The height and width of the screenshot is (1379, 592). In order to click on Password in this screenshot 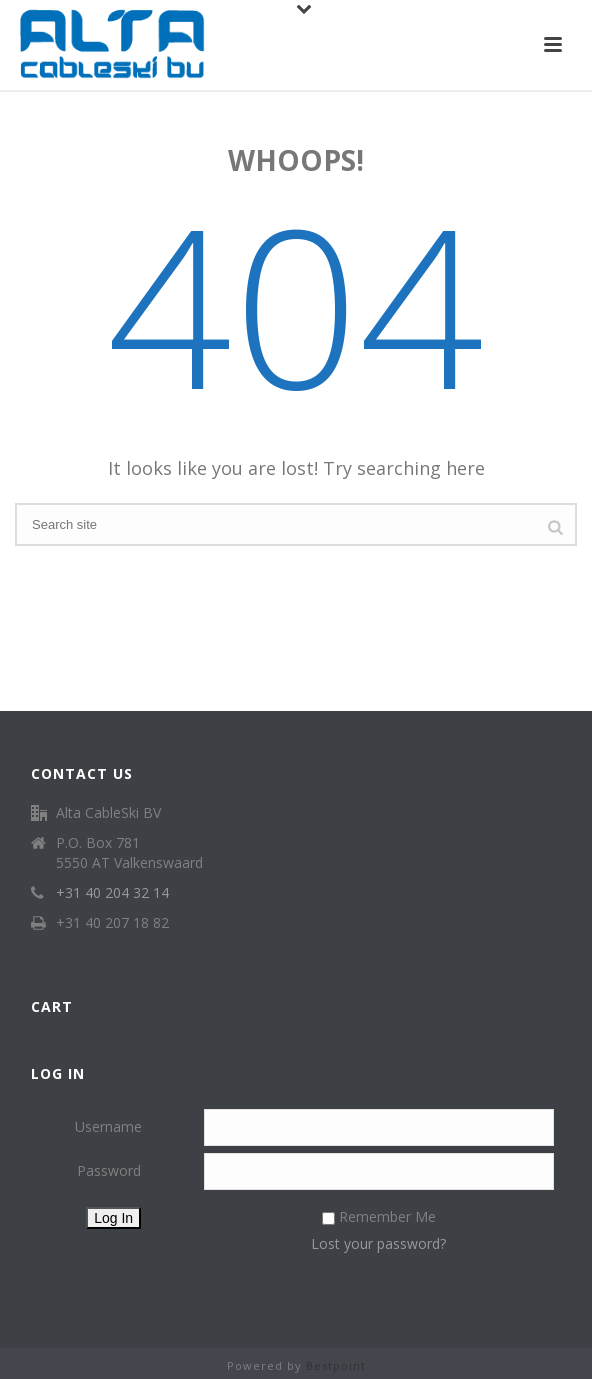, I will do `click(109, 1170)`.